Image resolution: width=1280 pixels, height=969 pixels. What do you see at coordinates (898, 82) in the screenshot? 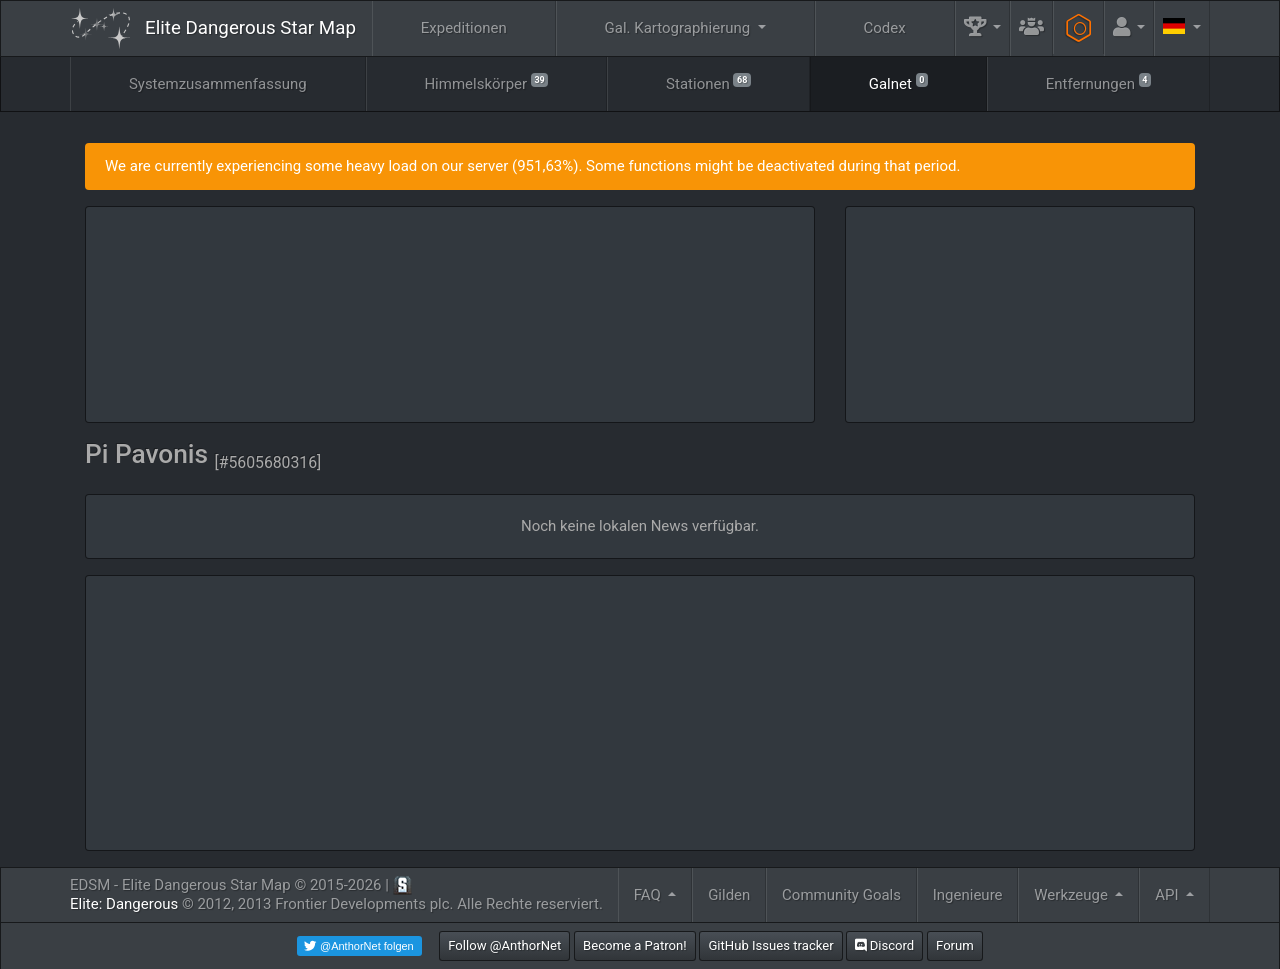
I see `Galnet` at bounding box center [898, 82].